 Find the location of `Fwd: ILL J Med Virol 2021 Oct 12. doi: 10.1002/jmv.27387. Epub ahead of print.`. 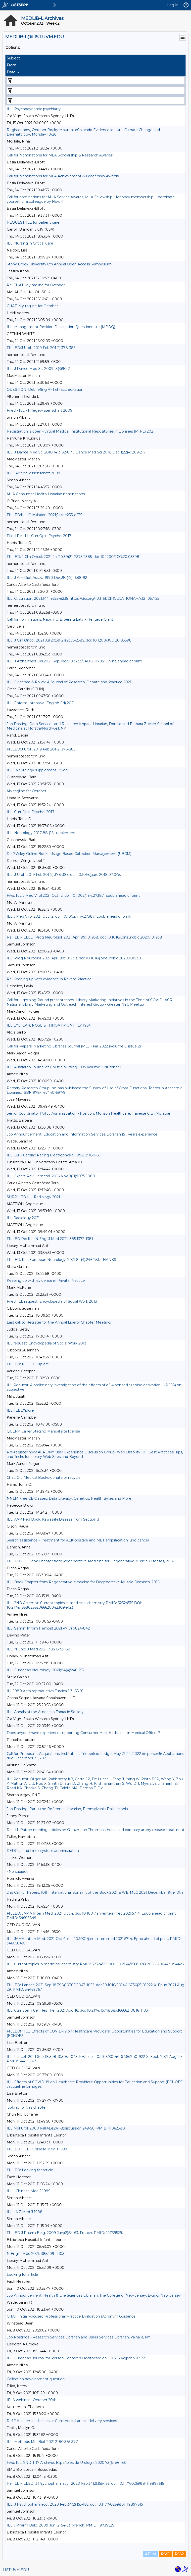

Fwd: ILL J Med Virol 2021 Oct 12. doi: 10.1002/jmv.27387. Epub ahead of print. is located at coordinates (74, 895).